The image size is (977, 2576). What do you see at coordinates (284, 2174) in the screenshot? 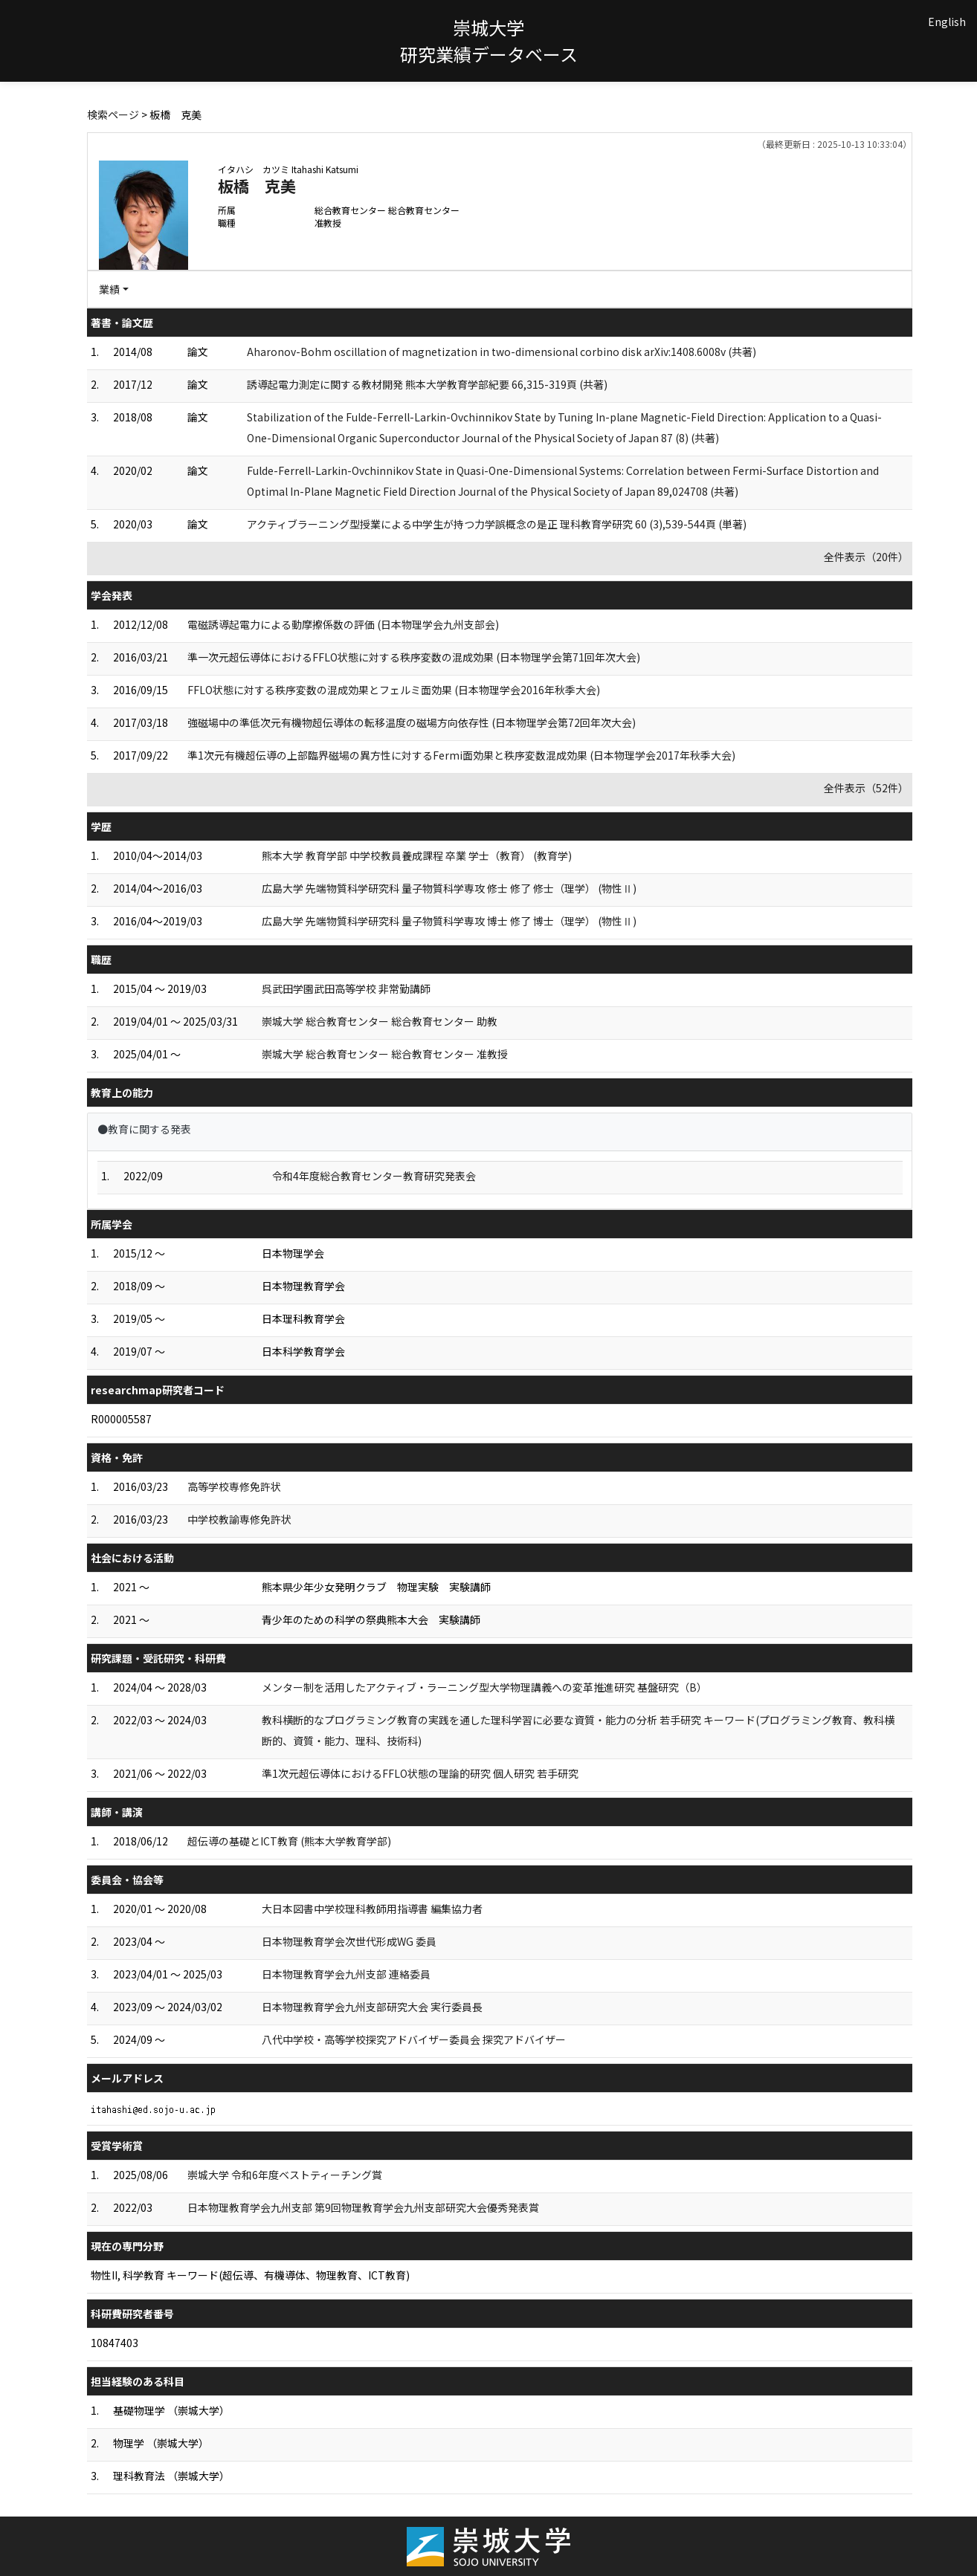
I see `崇城大学 令和6年度ベストティーチング賞` at bounding box center [284, 2174].